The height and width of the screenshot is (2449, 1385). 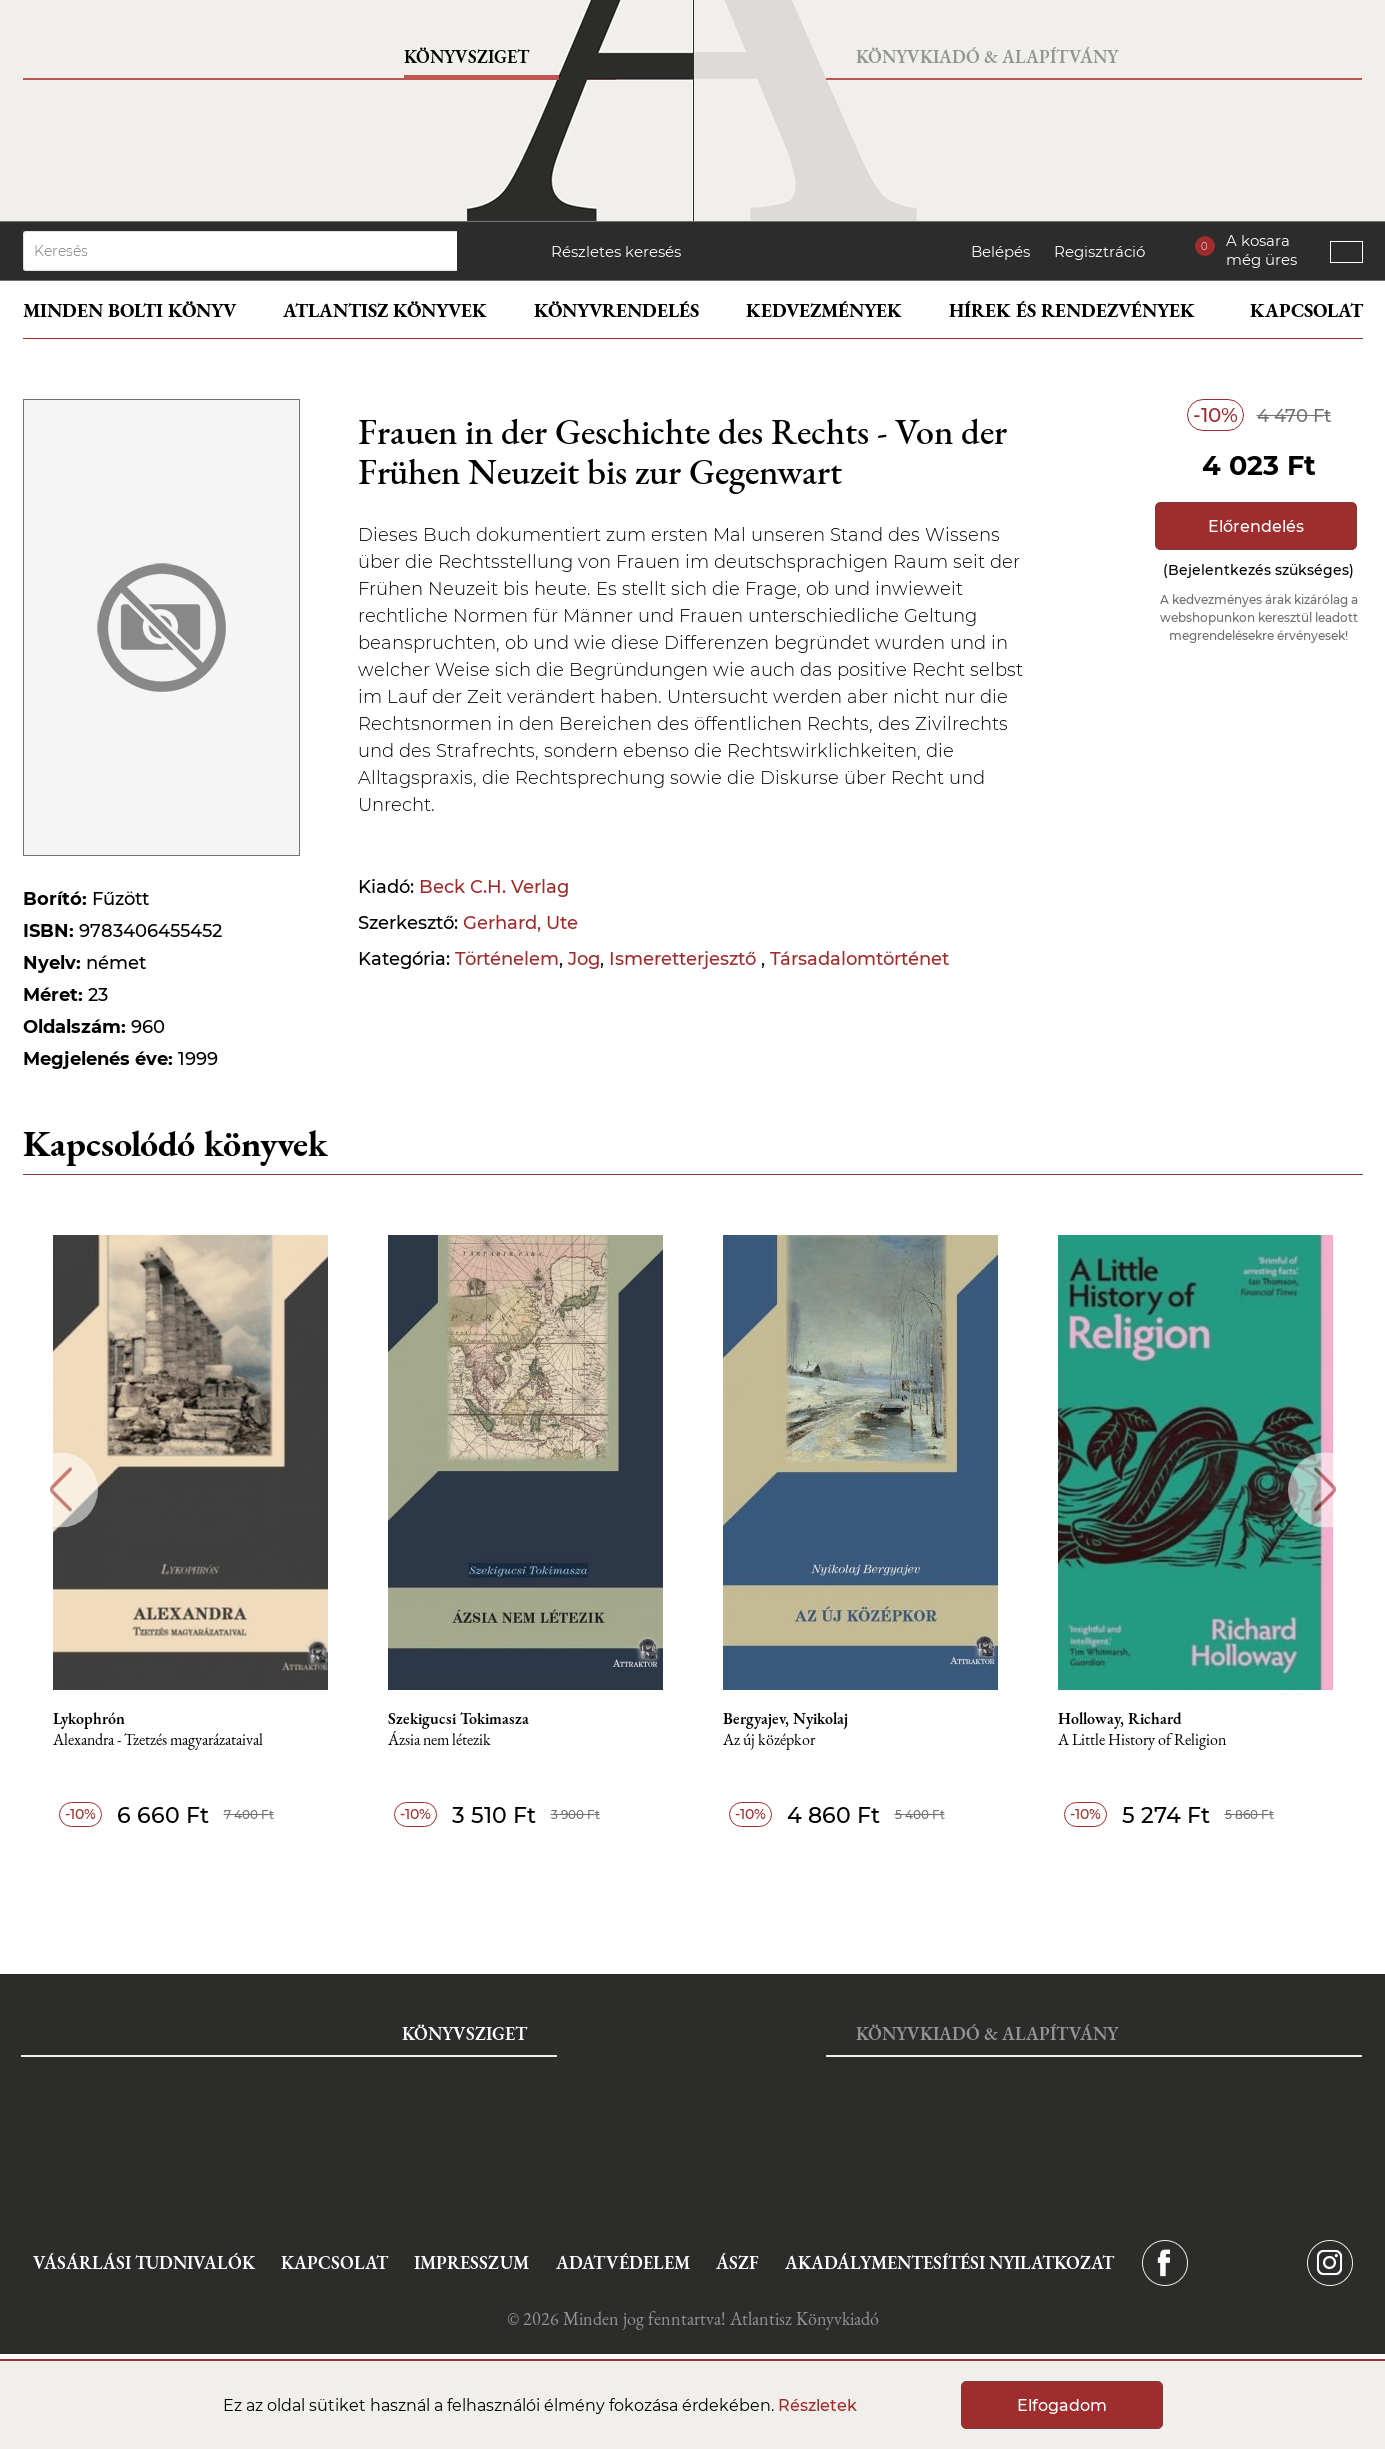 I want to click on Társadalomtörténet, so click(x=859, y=959).